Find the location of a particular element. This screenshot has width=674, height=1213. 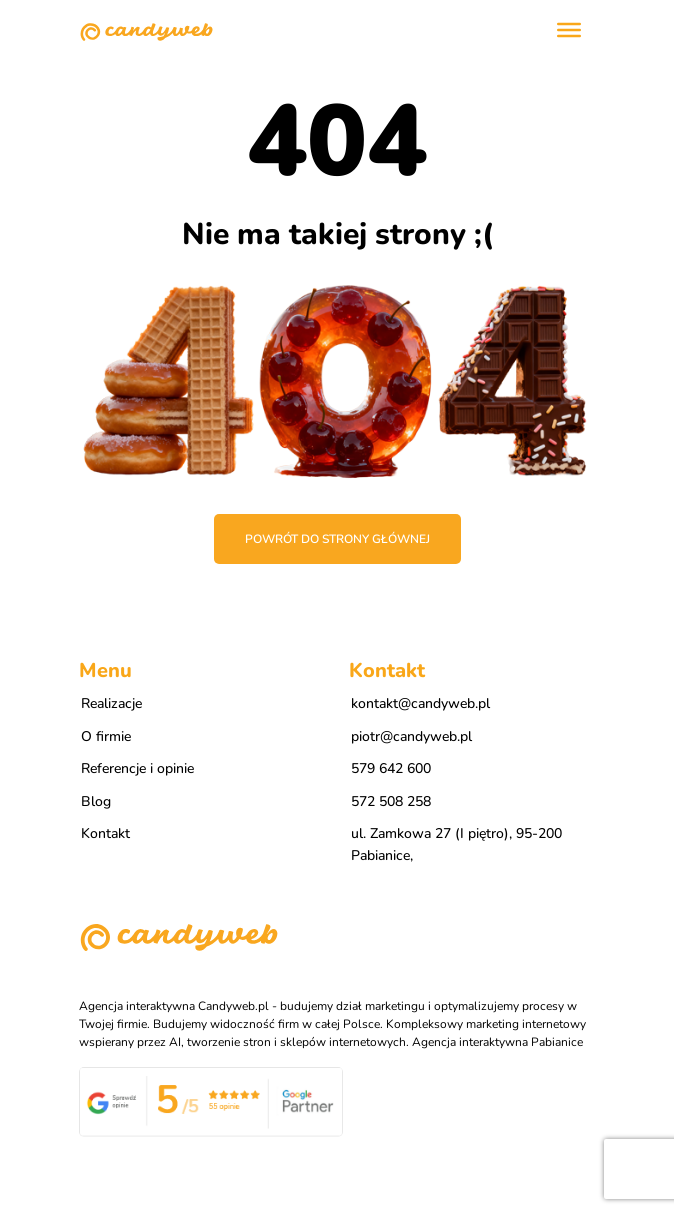

piotr@candyweb.pl is located at coordinates (411, 736).